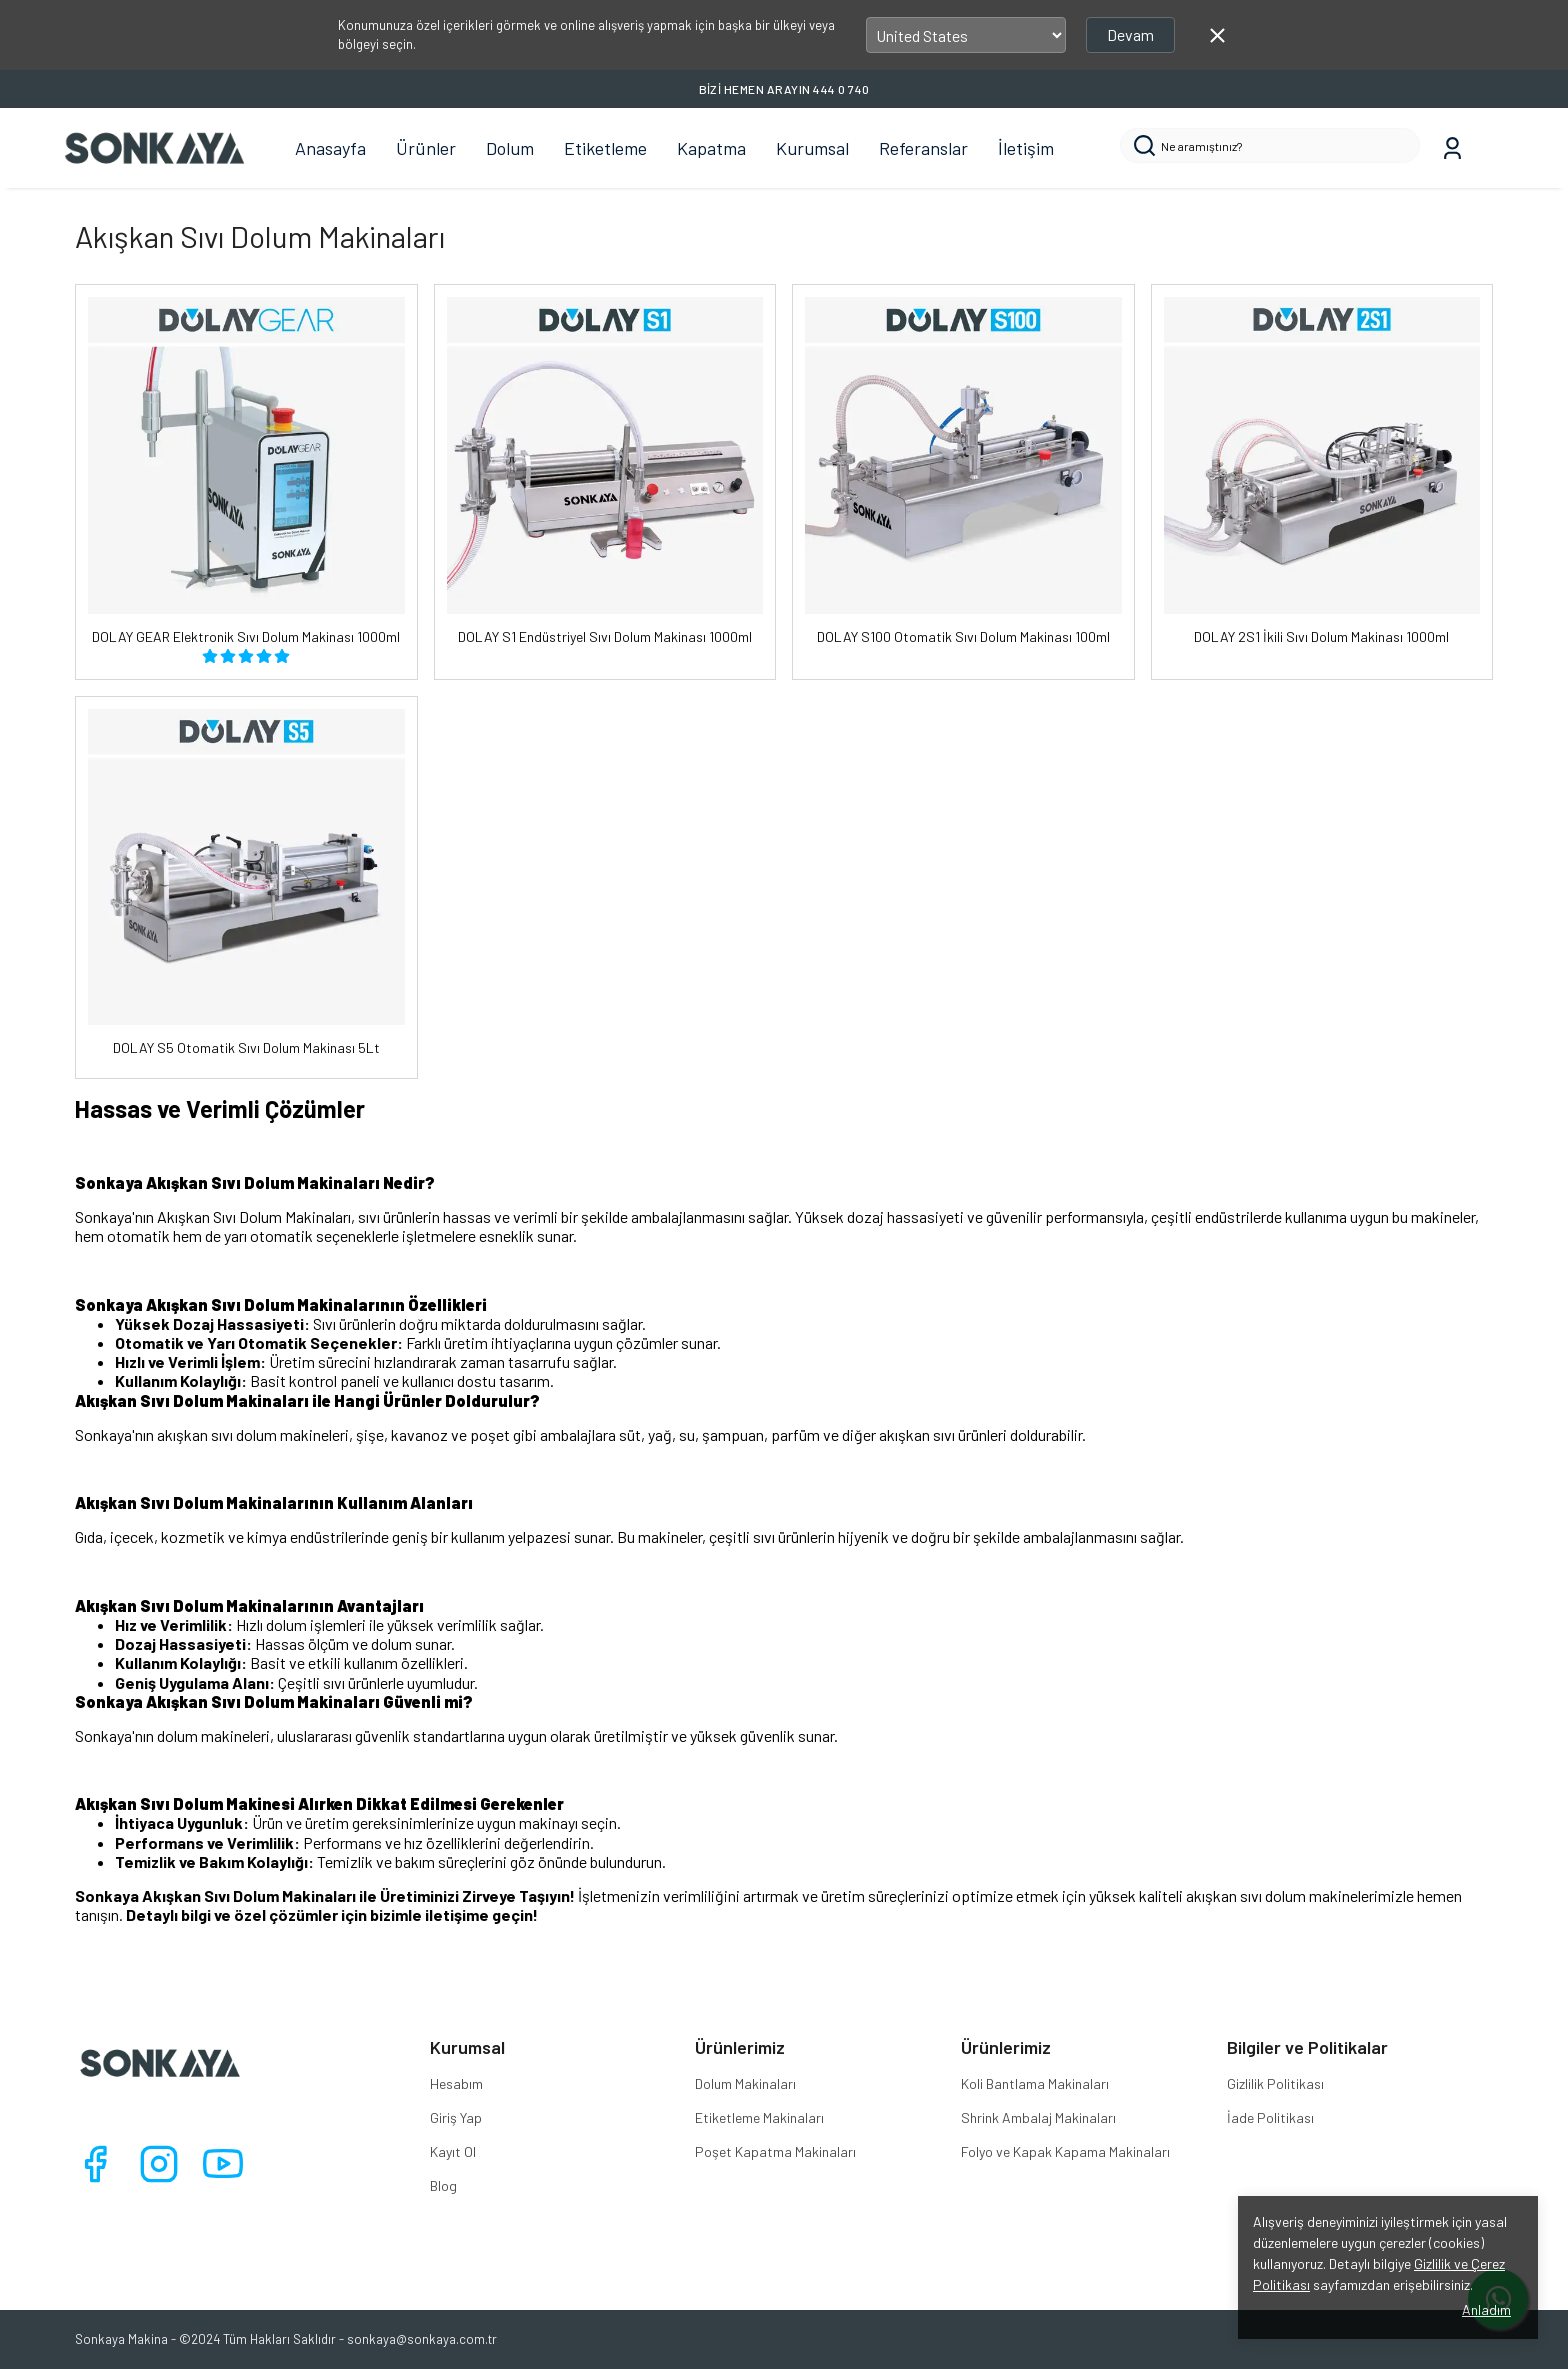 Image resolution: width=1568 pixels, height=2369 pixels. What do you see at coordinates (759, 2117) in the screenshot?
I see `Etiketleme Makinaları` at bounding box center [759, 2117].